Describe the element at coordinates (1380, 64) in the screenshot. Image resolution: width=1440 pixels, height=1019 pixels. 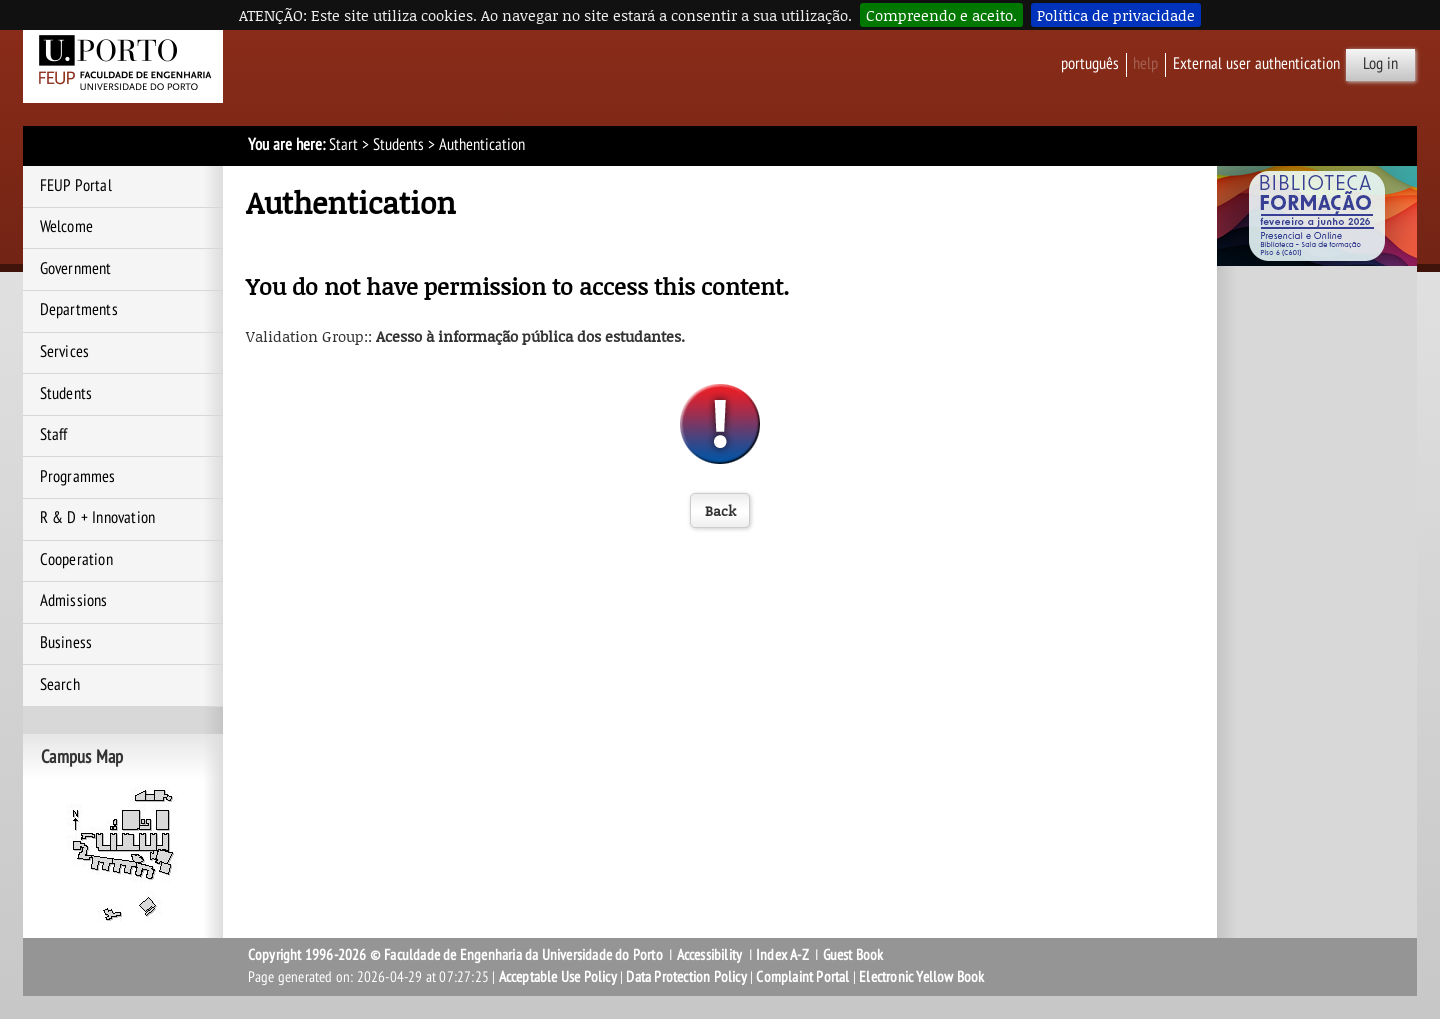
I see `Log in` at that location.